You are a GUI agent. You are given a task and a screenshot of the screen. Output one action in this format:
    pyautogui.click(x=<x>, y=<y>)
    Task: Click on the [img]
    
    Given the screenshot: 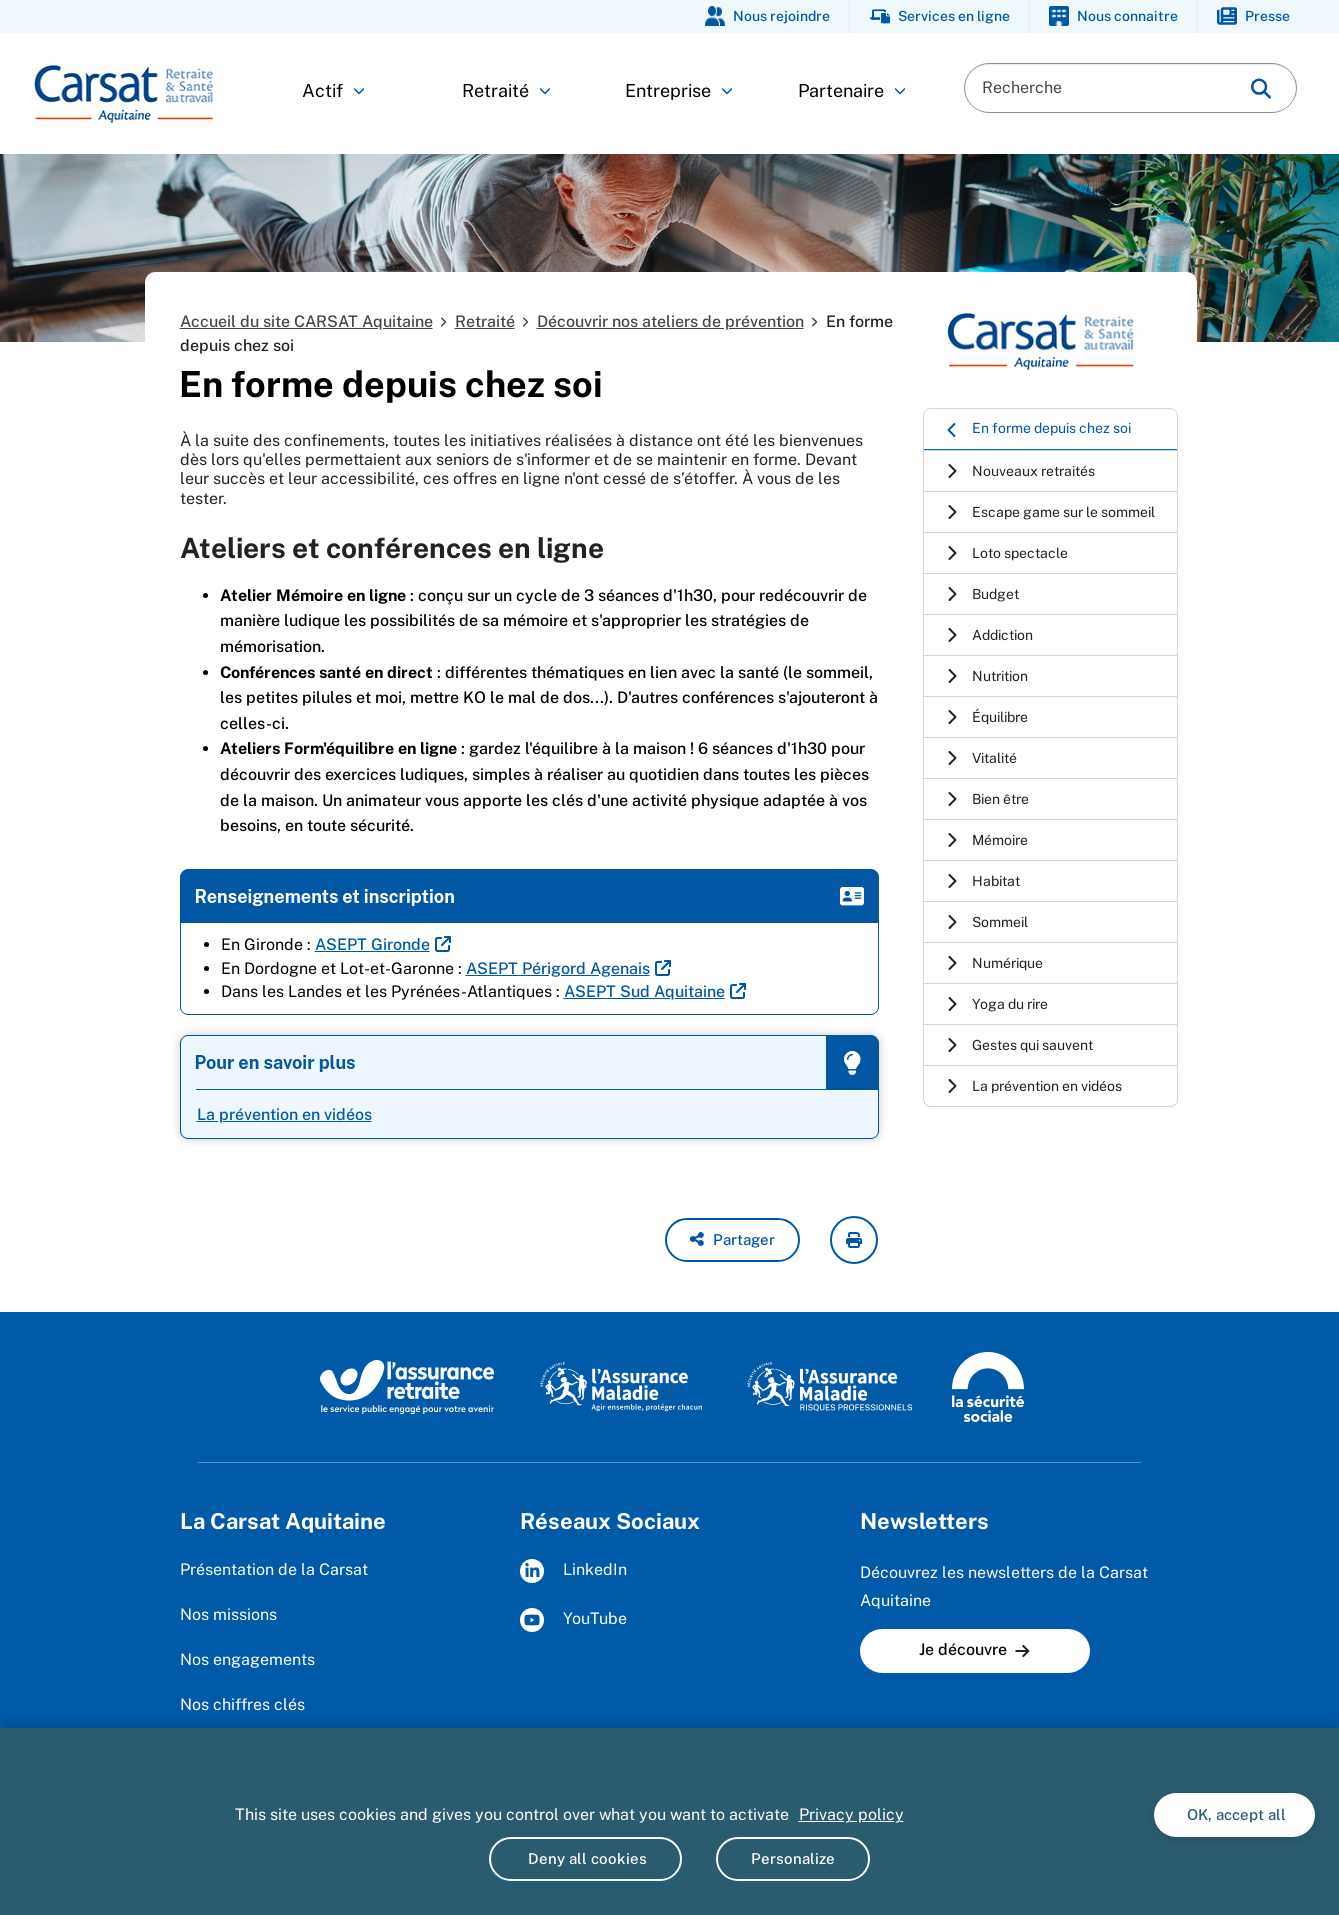 What is the action you would take?
    pyautogui.click(x=1261, y=88)
    